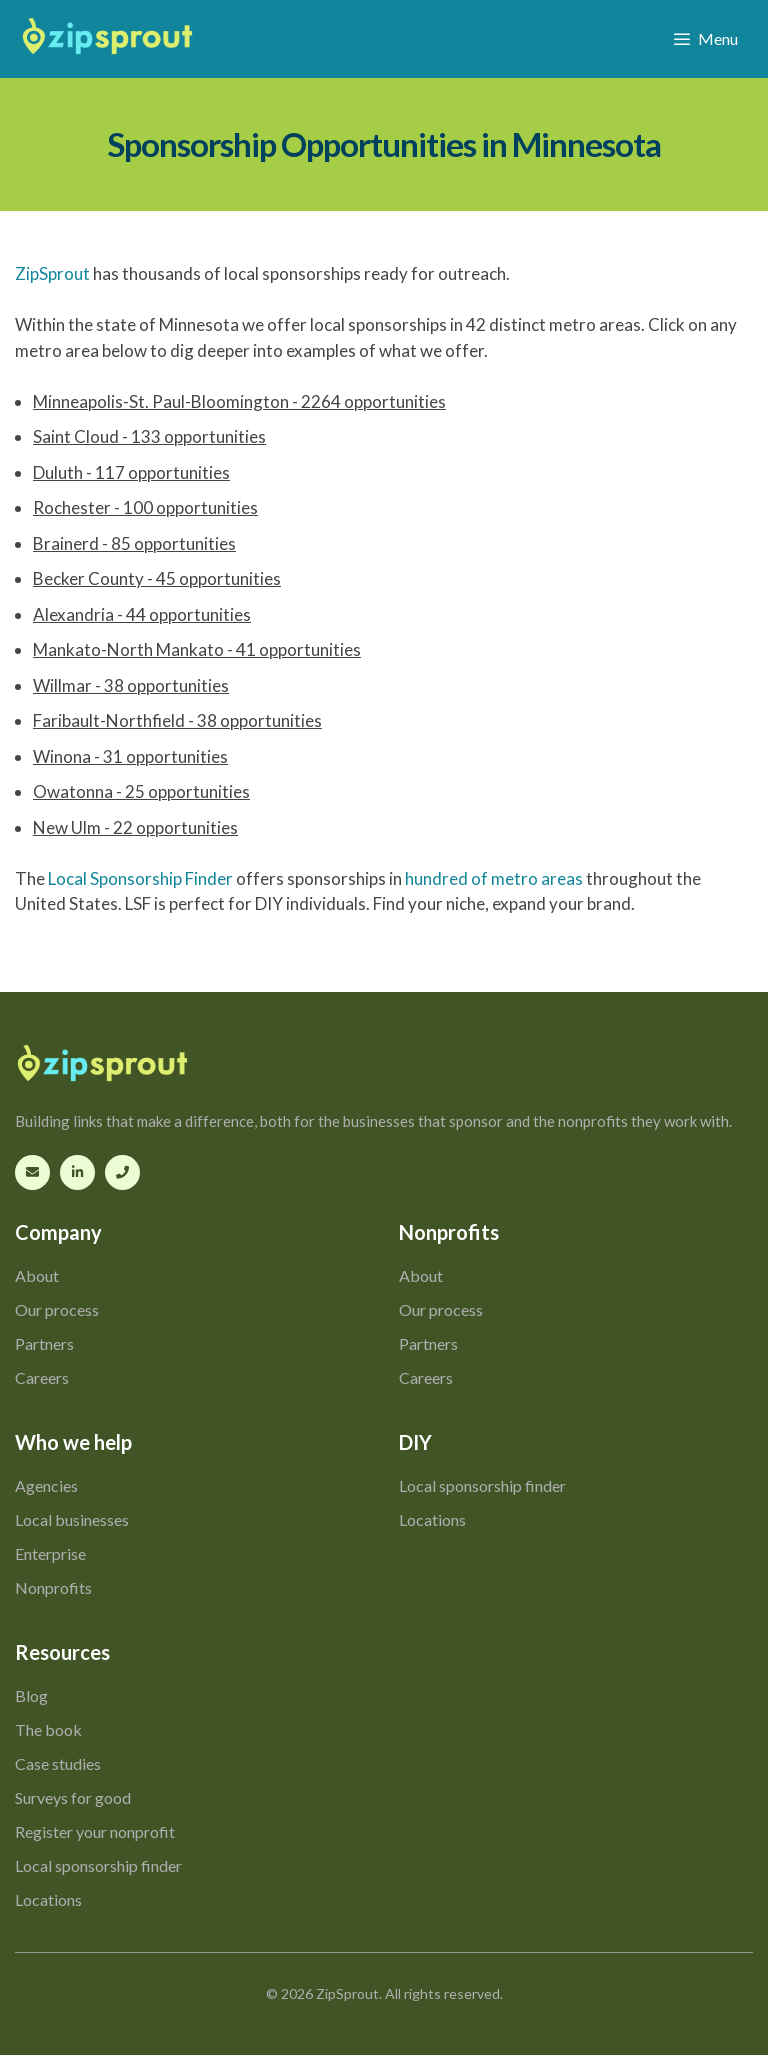 This screenshot has width=768, height=2055. Describe the element at coordinates (37, 1275) in the screenshot. I see `About` at that location.